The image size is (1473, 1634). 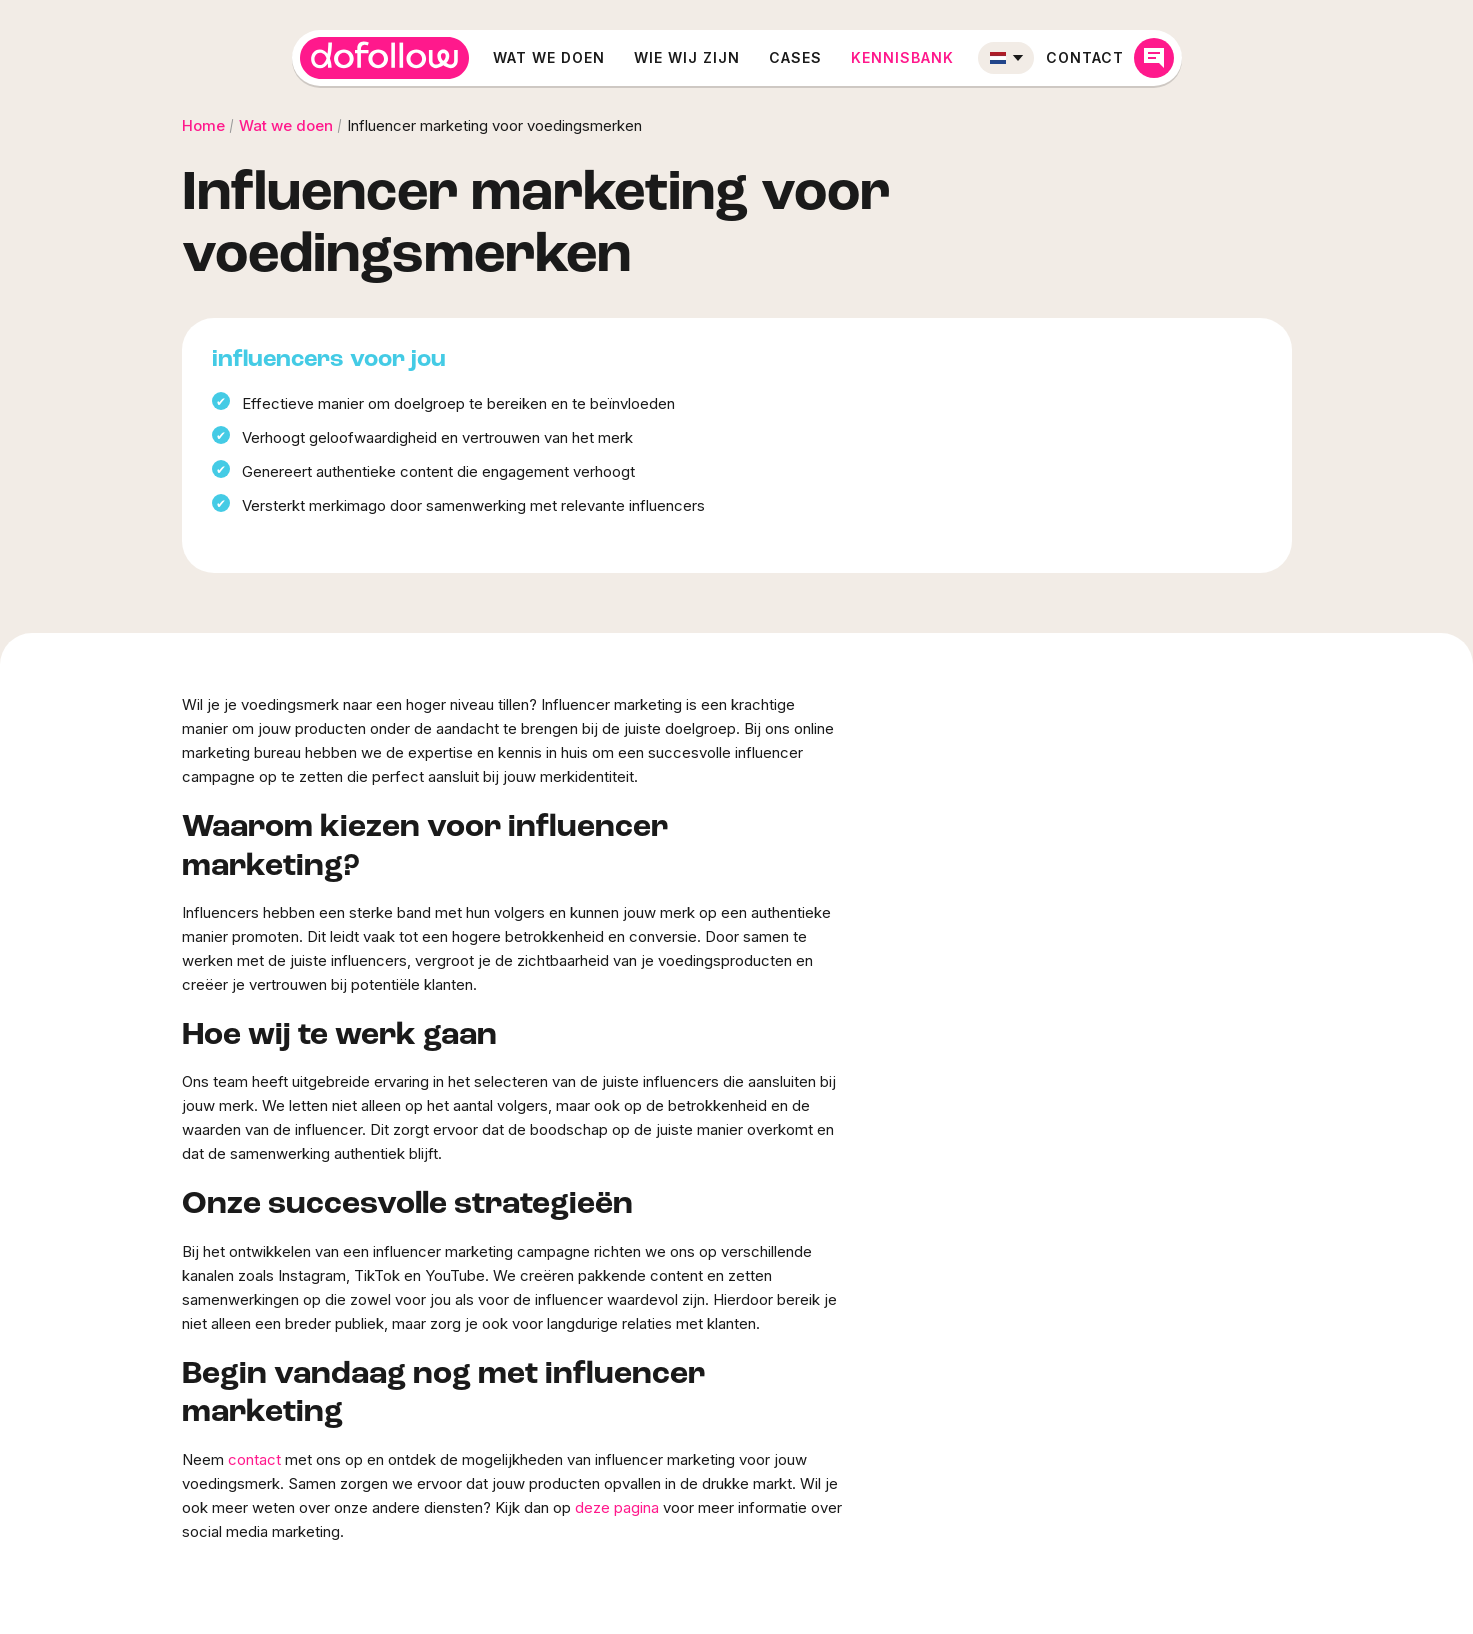 What do you see at coordinates (549, 57) in the screenshot?
I see `Wat we doen` at bounding box center [549, 57].